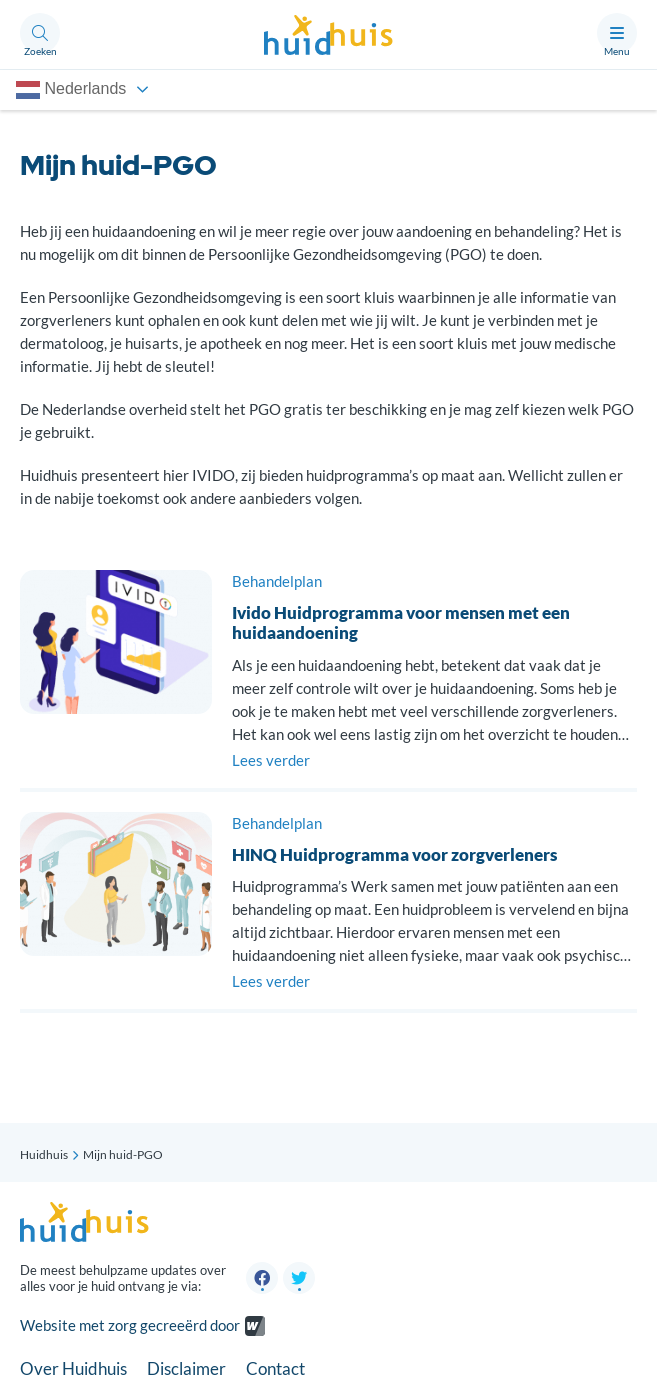 Image resolution: width=657 pixels, height=1400 pixels. Describe the element at coordinates (275, 1368) in the screenshot. I see `Contact` at that location.